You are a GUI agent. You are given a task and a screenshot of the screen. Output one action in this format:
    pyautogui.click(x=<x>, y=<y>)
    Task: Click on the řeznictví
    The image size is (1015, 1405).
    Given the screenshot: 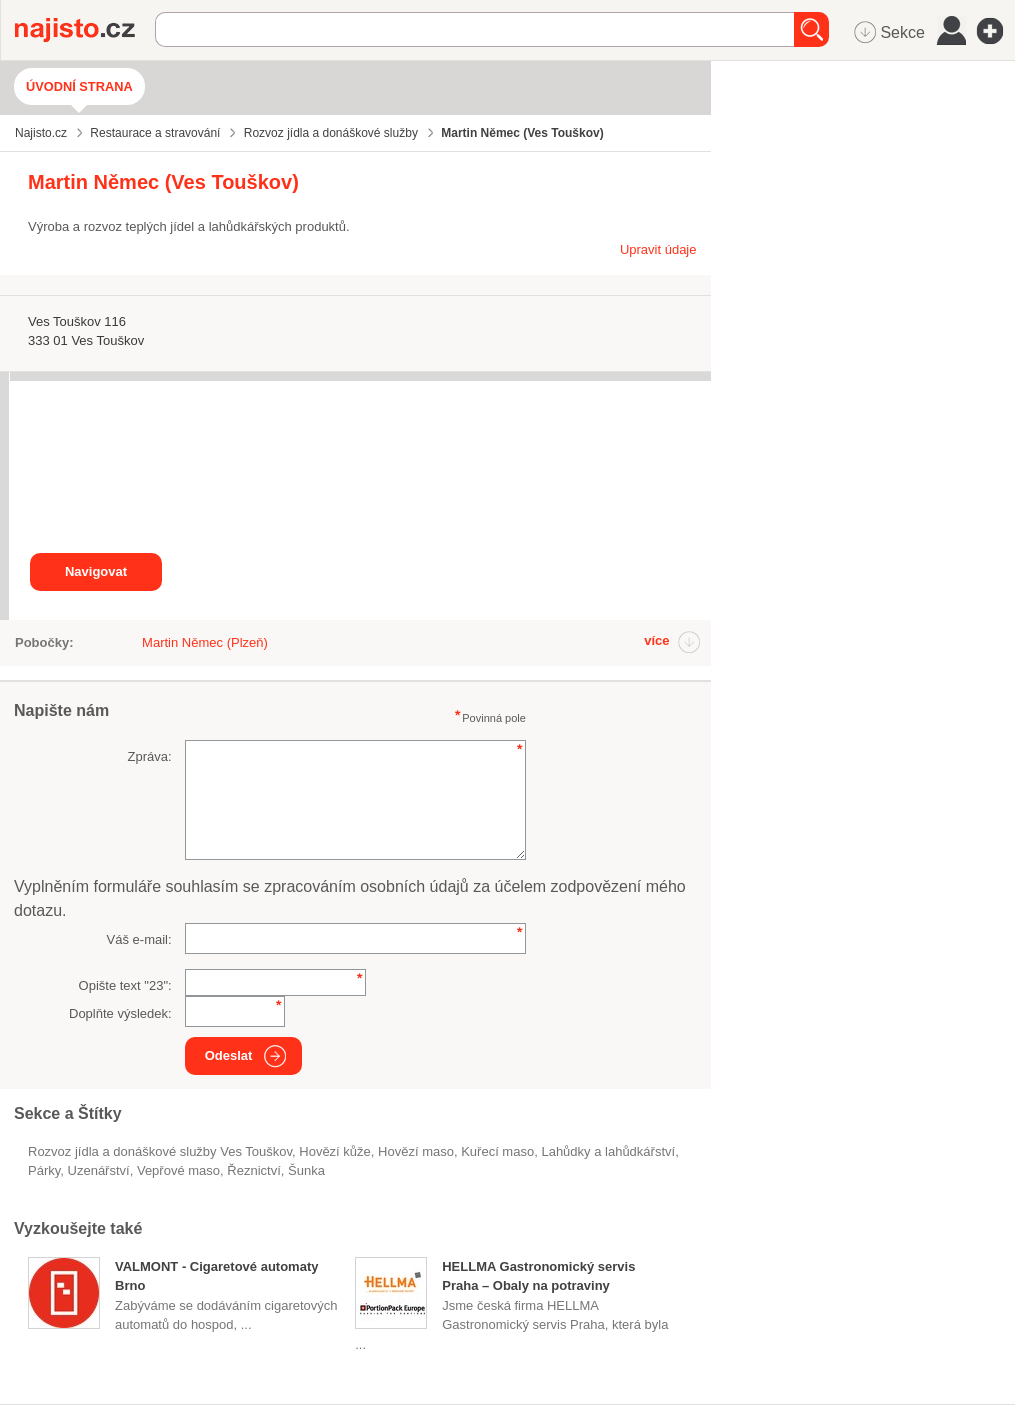 What is the action you would take?
    pyautogui.click(x=253, y=1170)
    